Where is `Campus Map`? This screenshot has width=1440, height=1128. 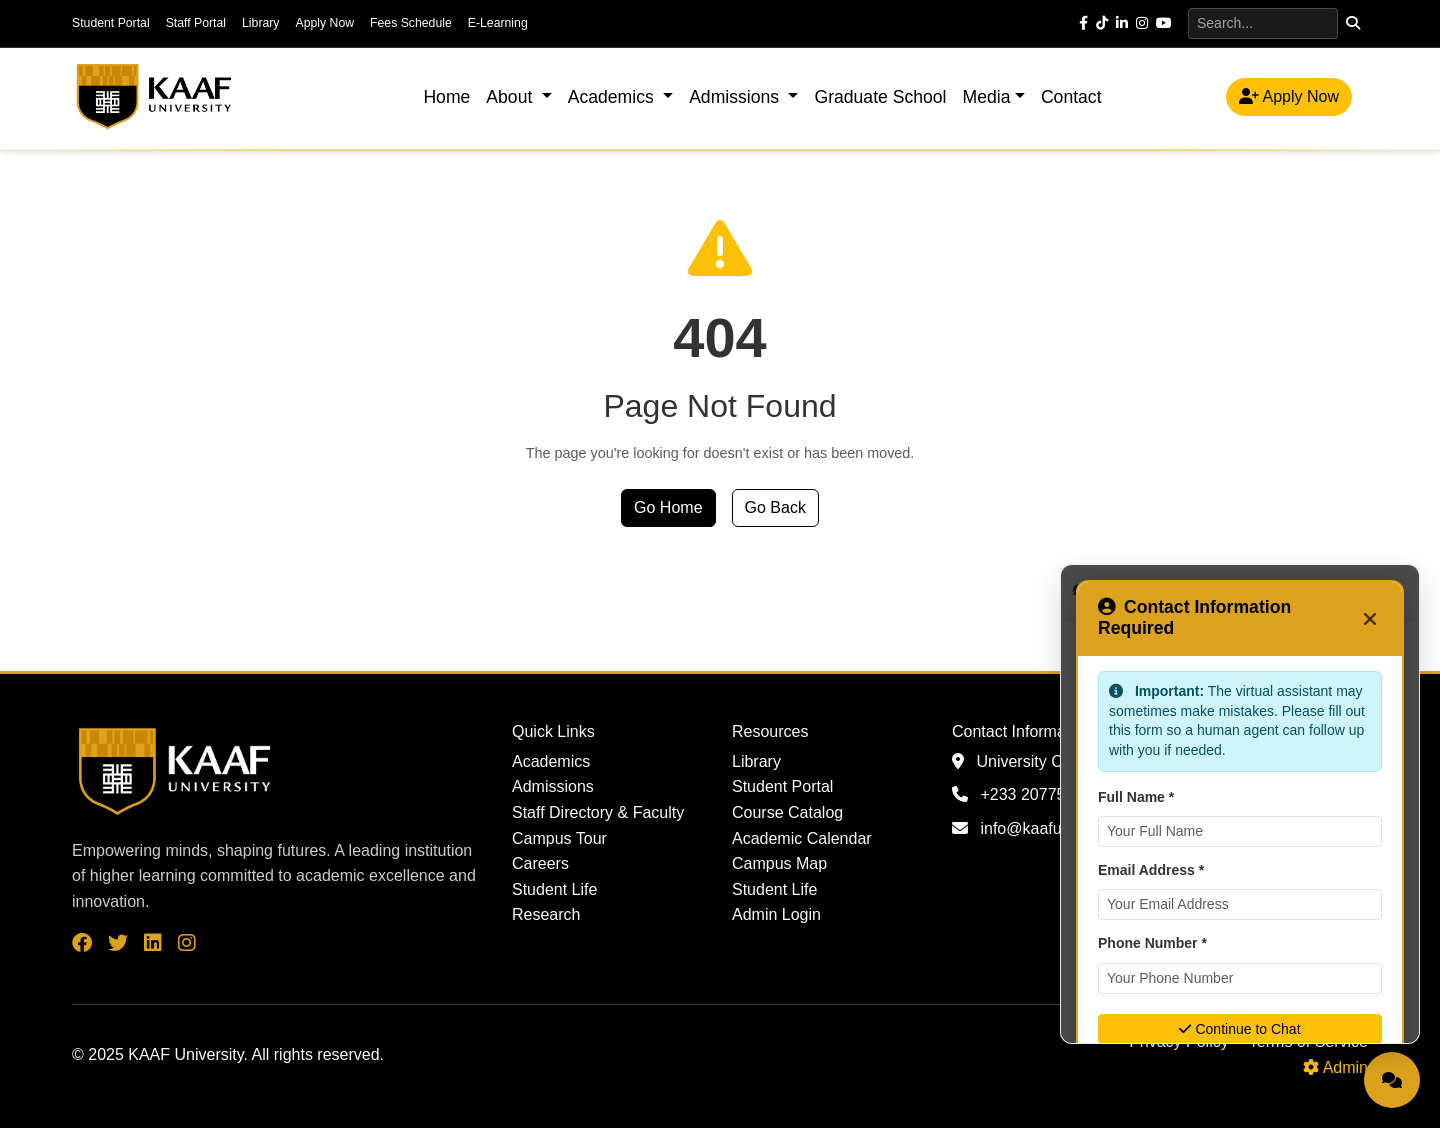
Campus Map is located at coordinates (779, 863).